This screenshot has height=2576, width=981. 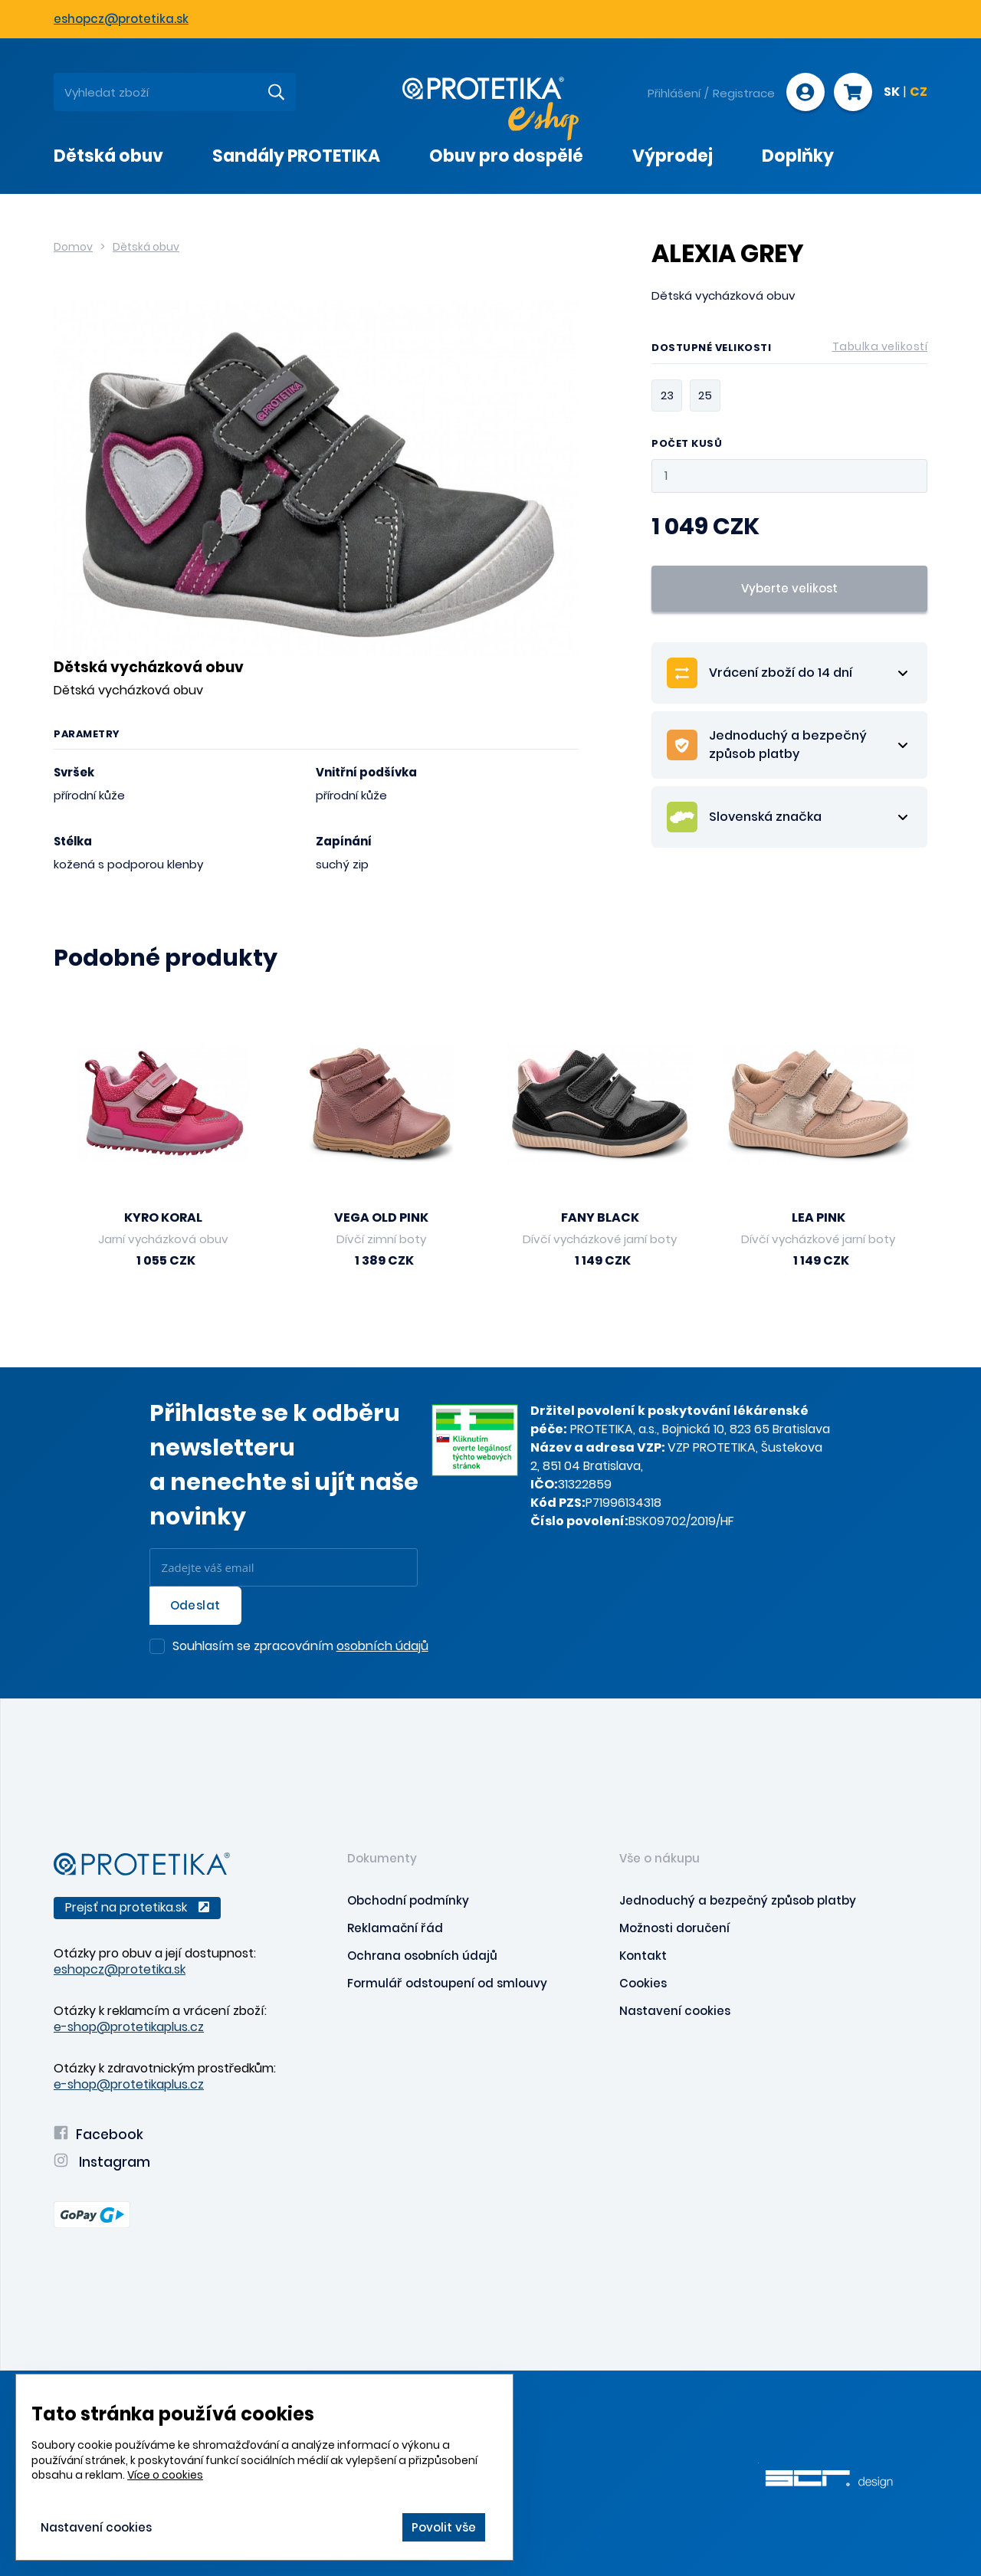 What do you see at coordinates (686, 444) in the screenshot?
I see `Počet kusů` at bounding box center [686, 444].